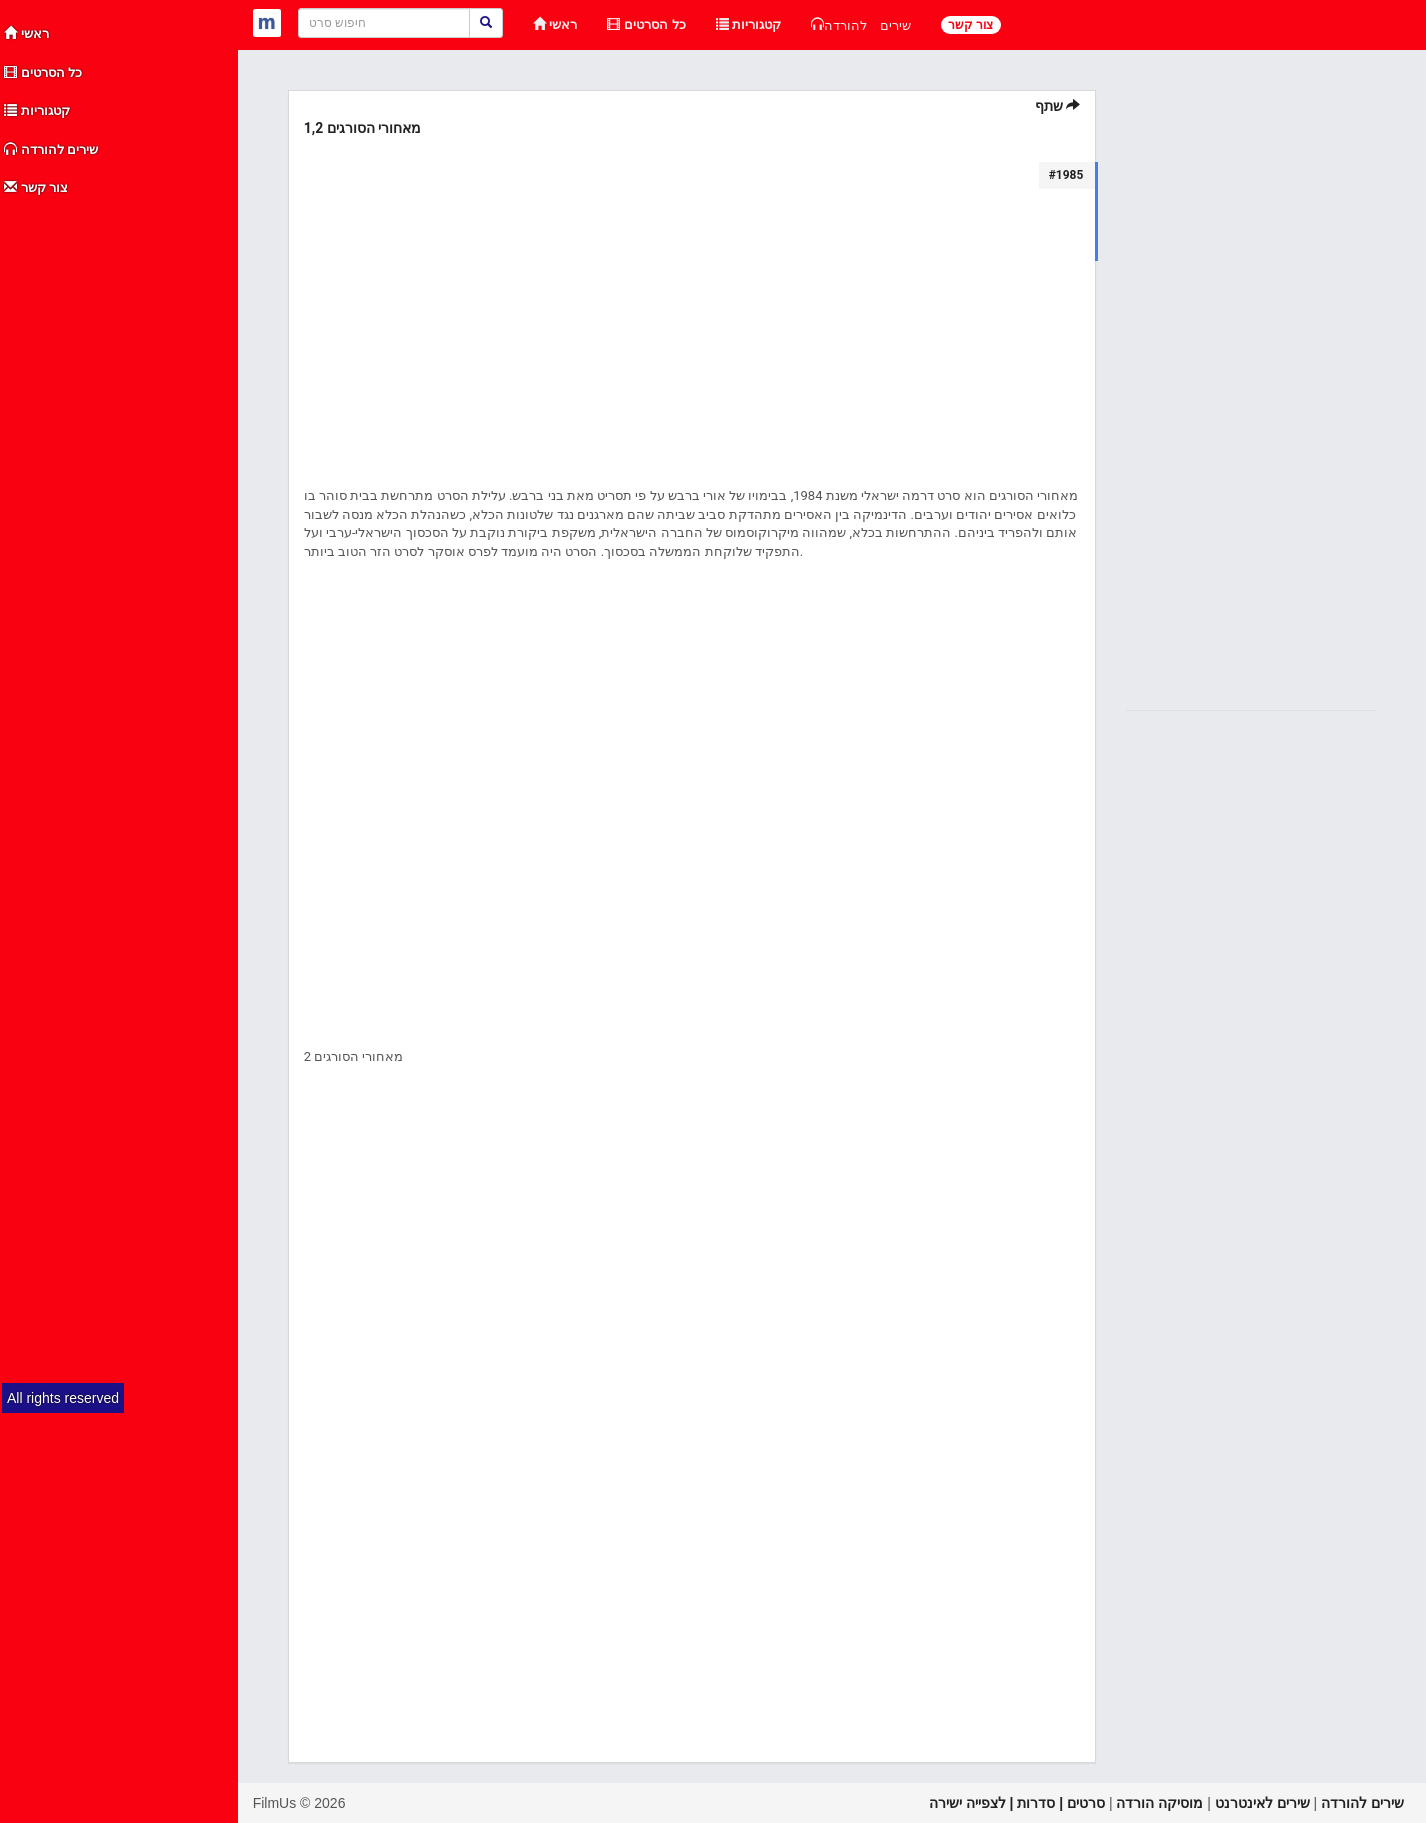  Describe the element at coordinates (120, 508) in the screenshot. I see `[Advertisement]` at that location.